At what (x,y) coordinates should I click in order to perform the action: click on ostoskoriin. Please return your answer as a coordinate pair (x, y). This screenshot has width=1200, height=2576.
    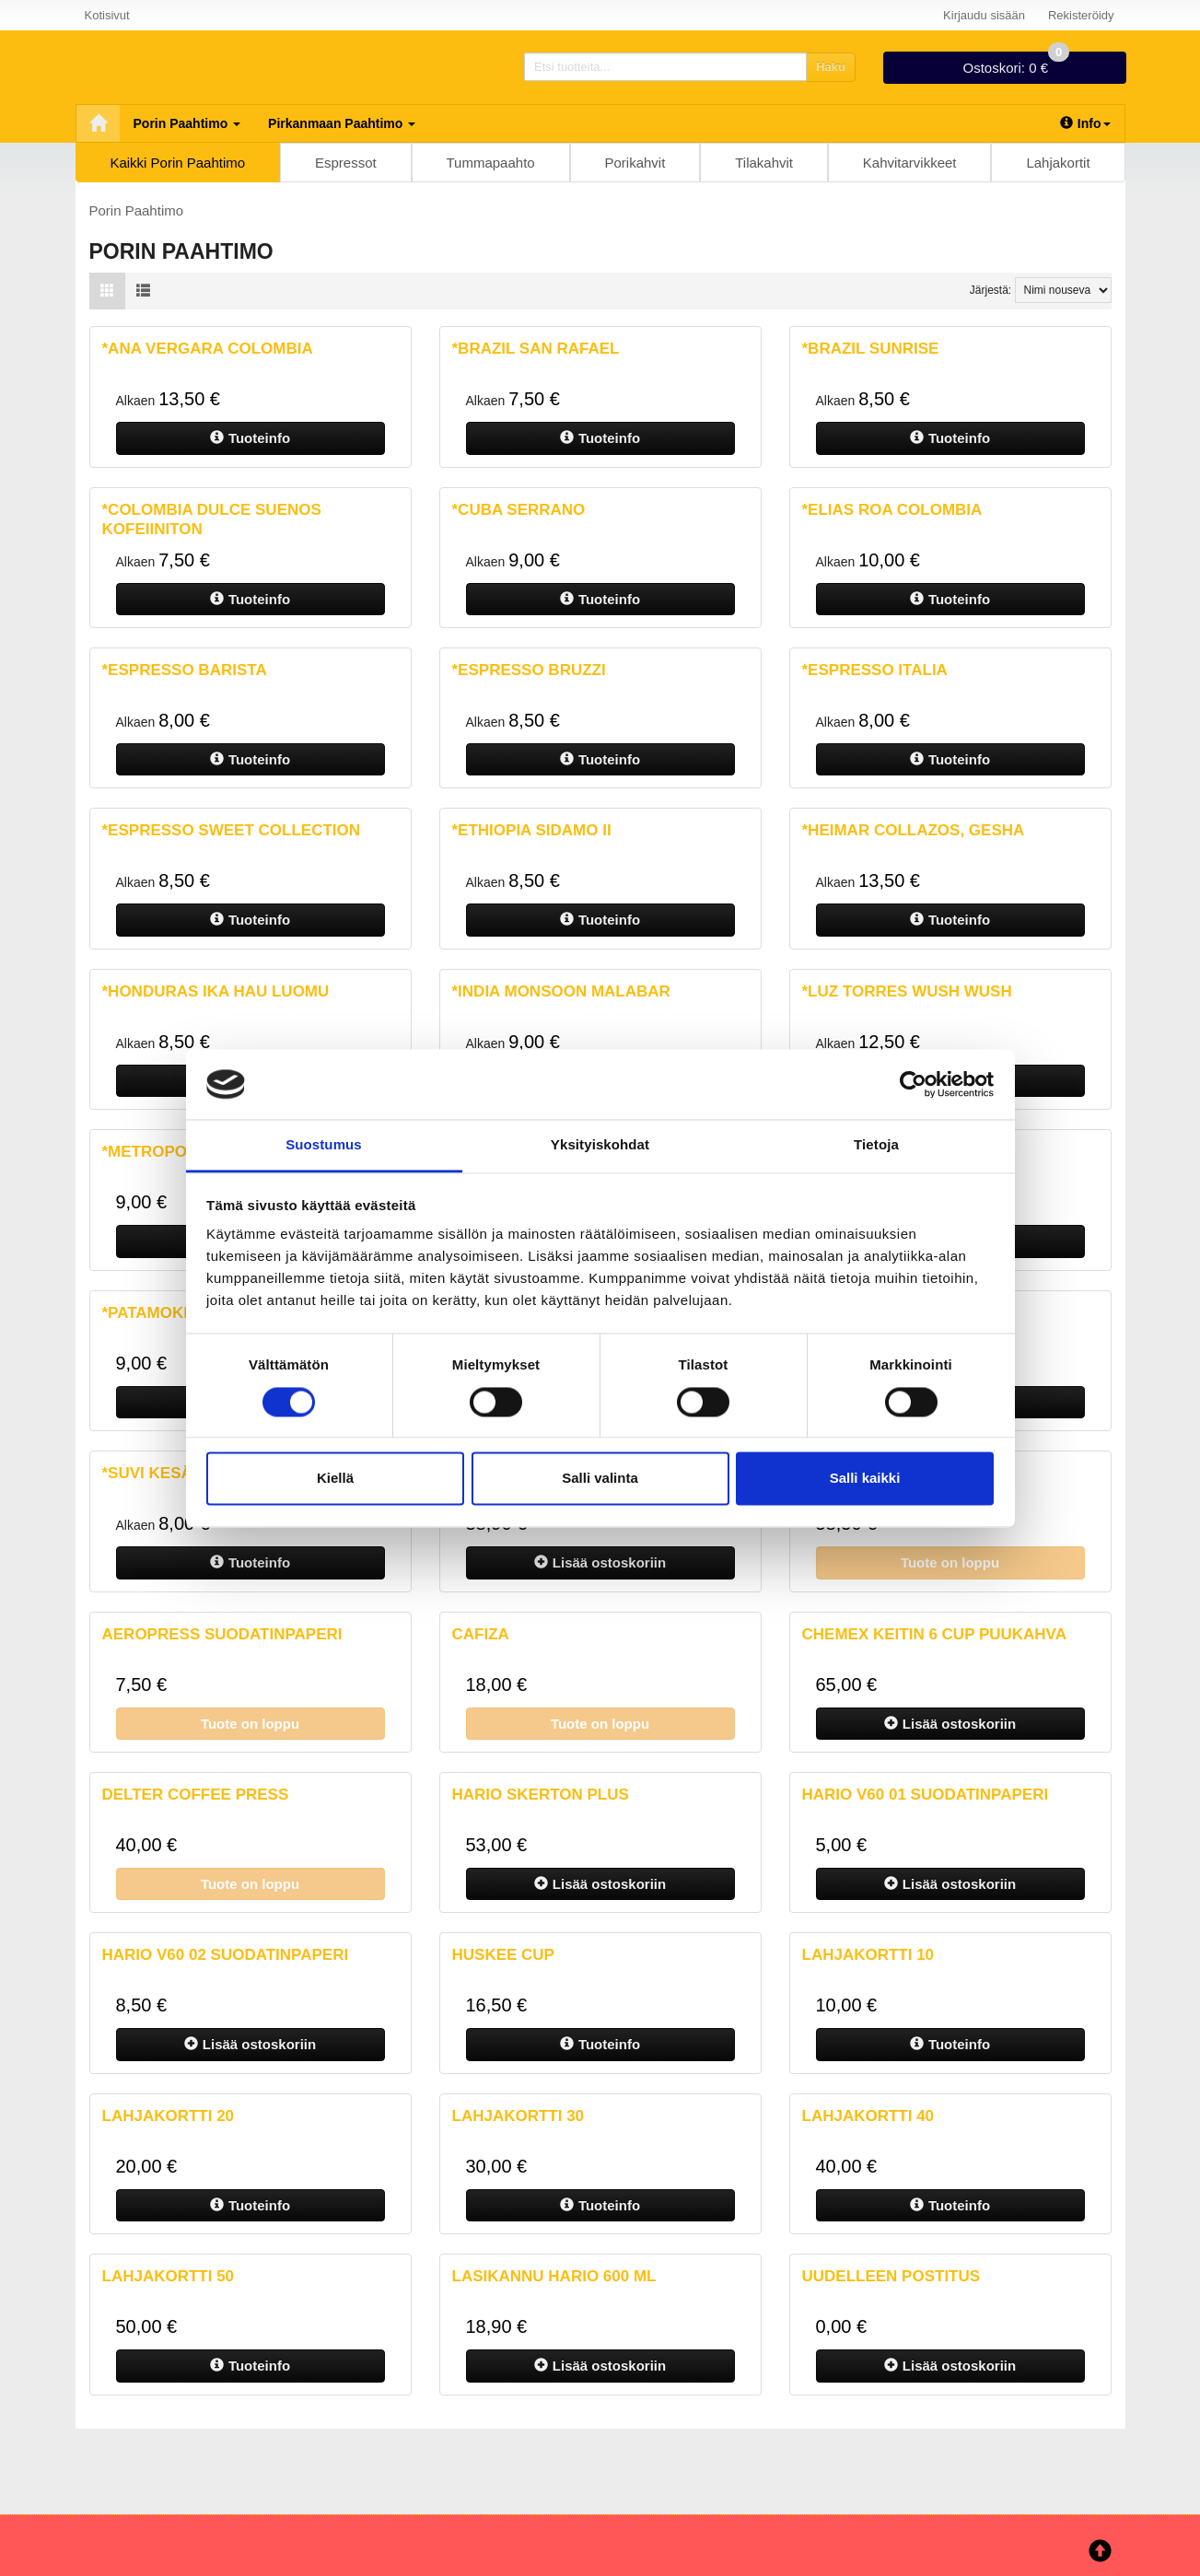
    Looking at the image, I should click on (600, 1562).